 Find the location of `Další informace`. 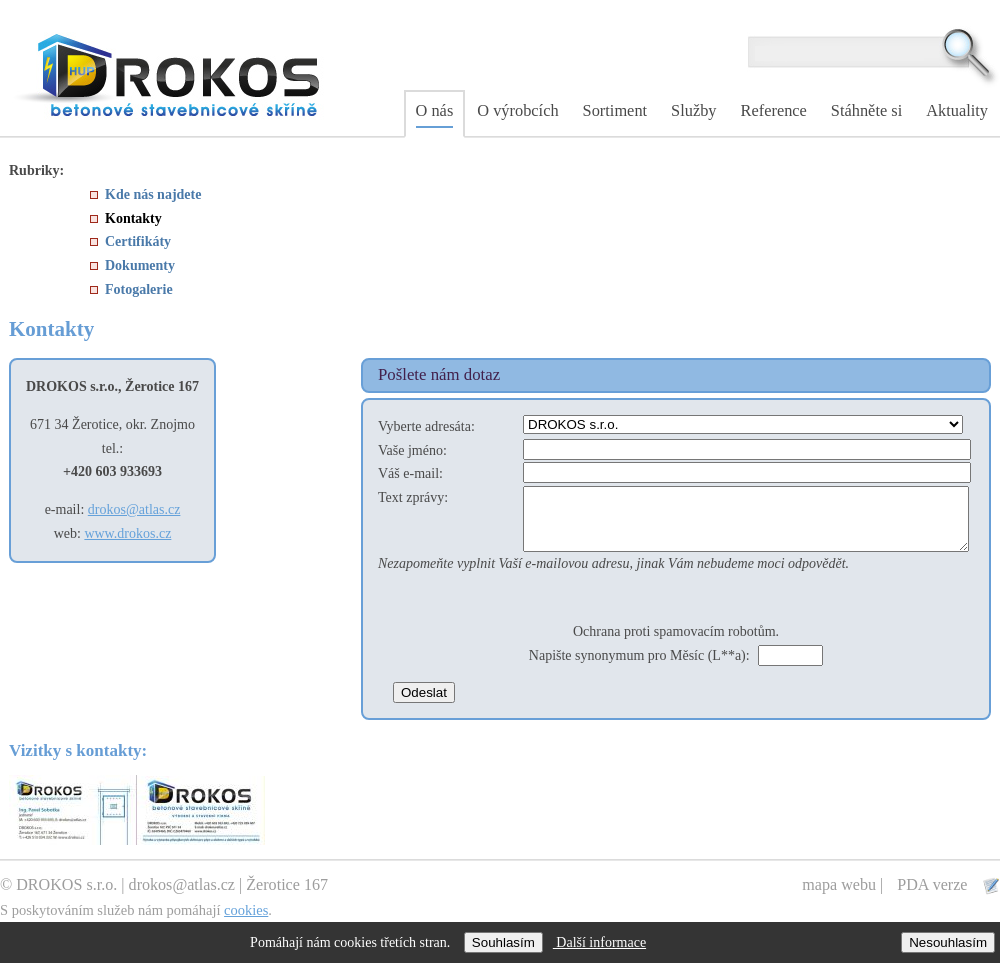

Další informace is located at coordinates (599, 942).